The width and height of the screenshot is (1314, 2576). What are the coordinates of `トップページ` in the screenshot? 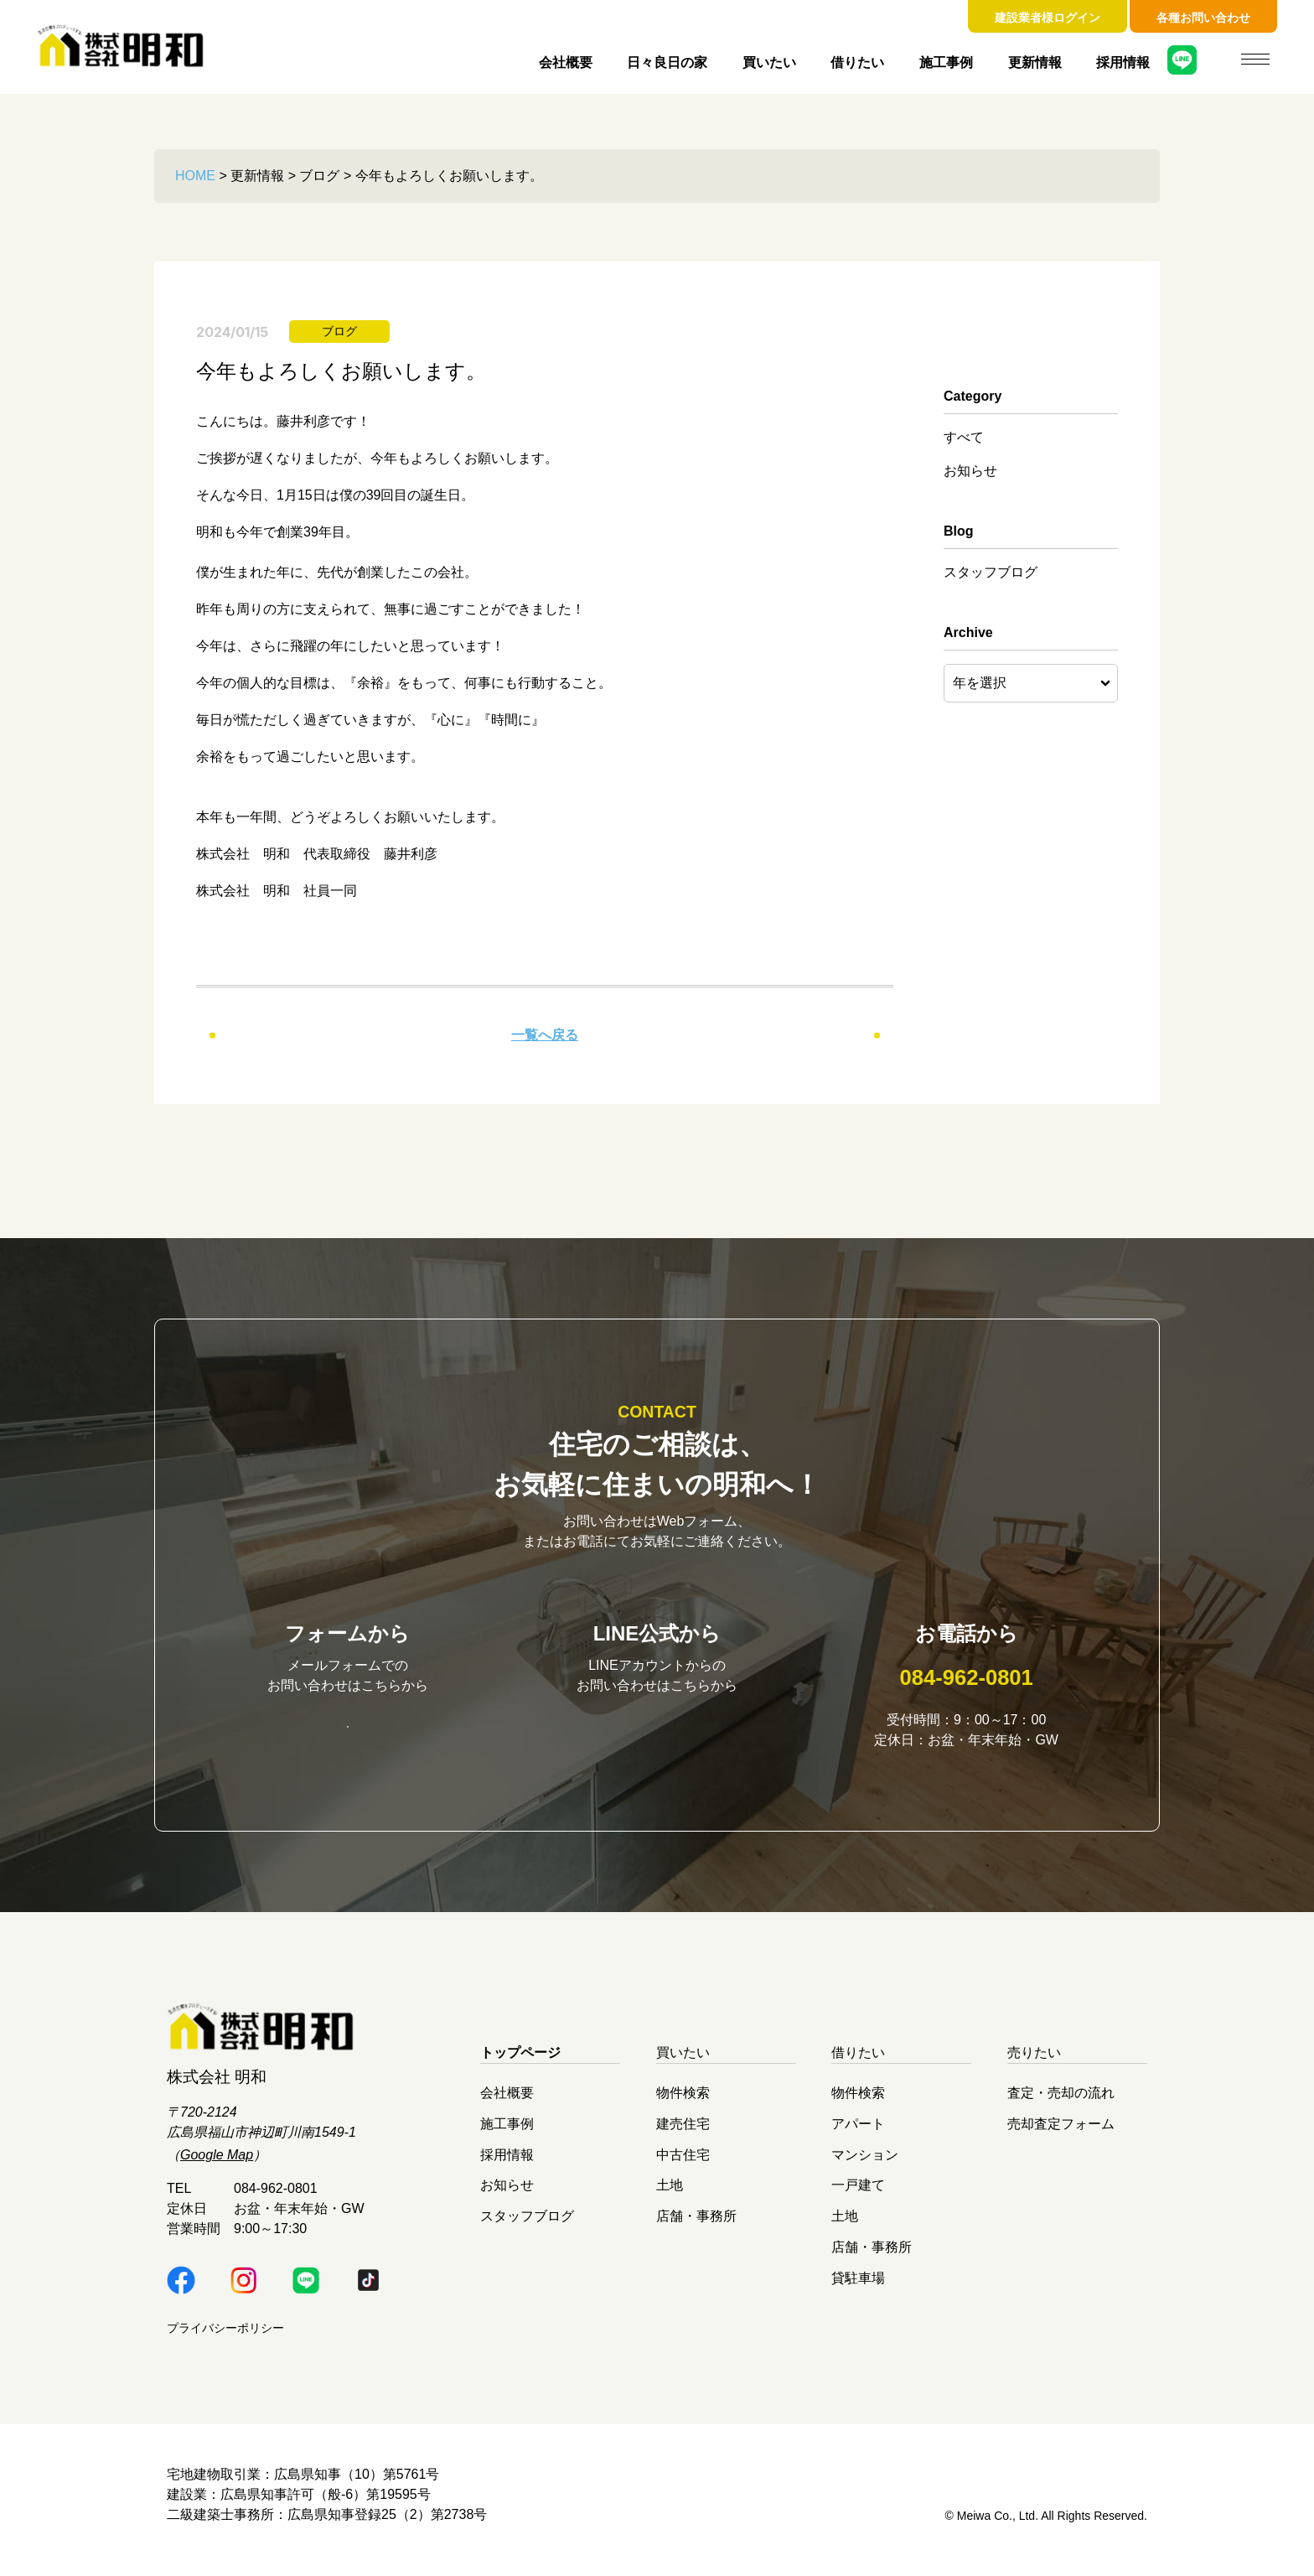 It's located at (520, 2063).